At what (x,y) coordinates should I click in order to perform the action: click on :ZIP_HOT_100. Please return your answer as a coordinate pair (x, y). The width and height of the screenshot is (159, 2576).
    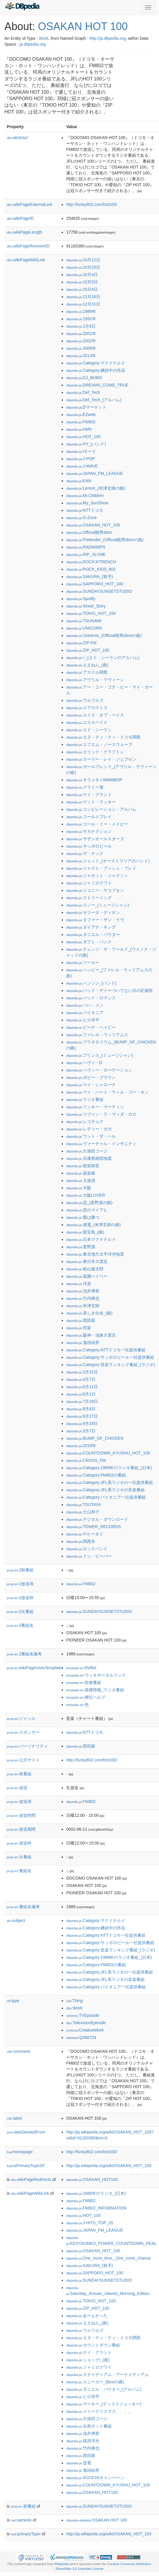
    Looking at the image, I should click on (87, 650).